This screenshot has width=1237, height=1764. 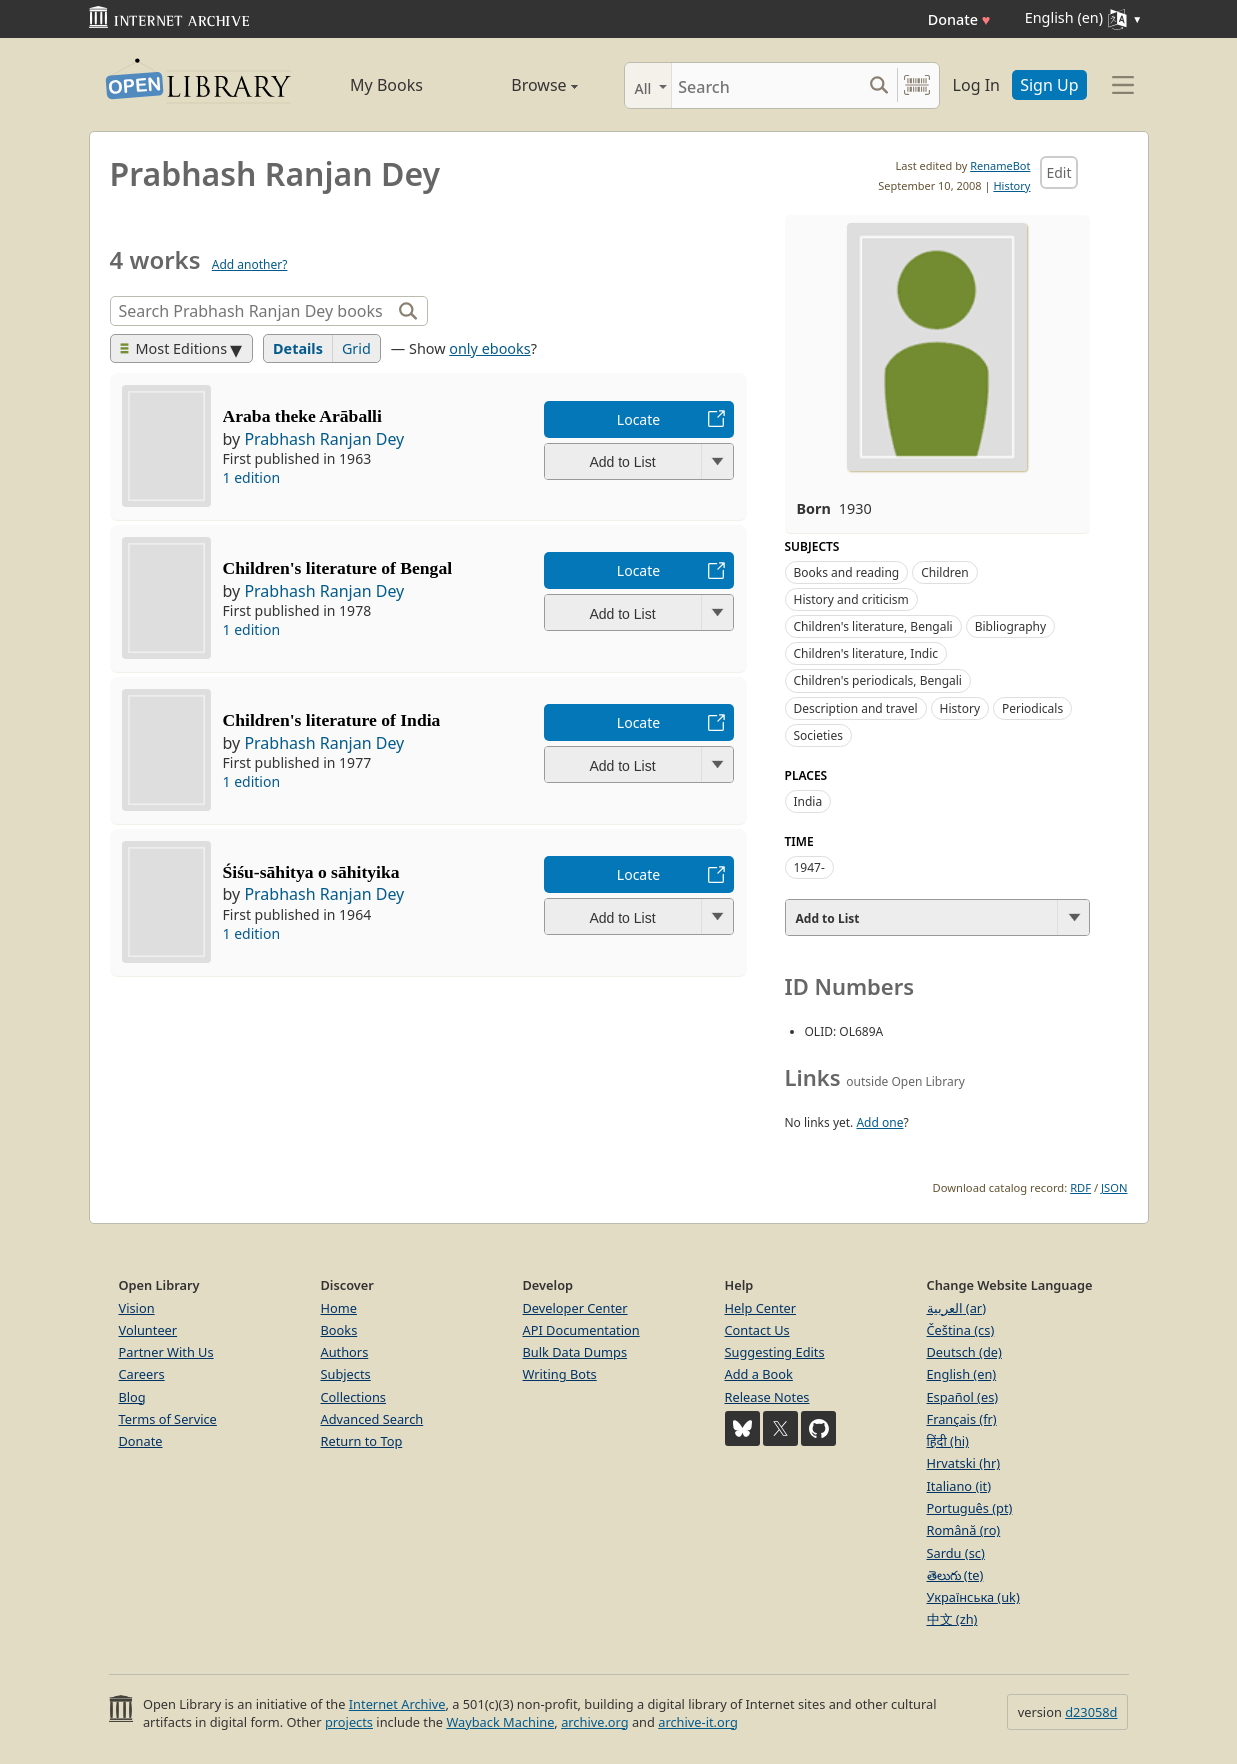 I want to click on Partner With Us, so click(x=166, y=1352).